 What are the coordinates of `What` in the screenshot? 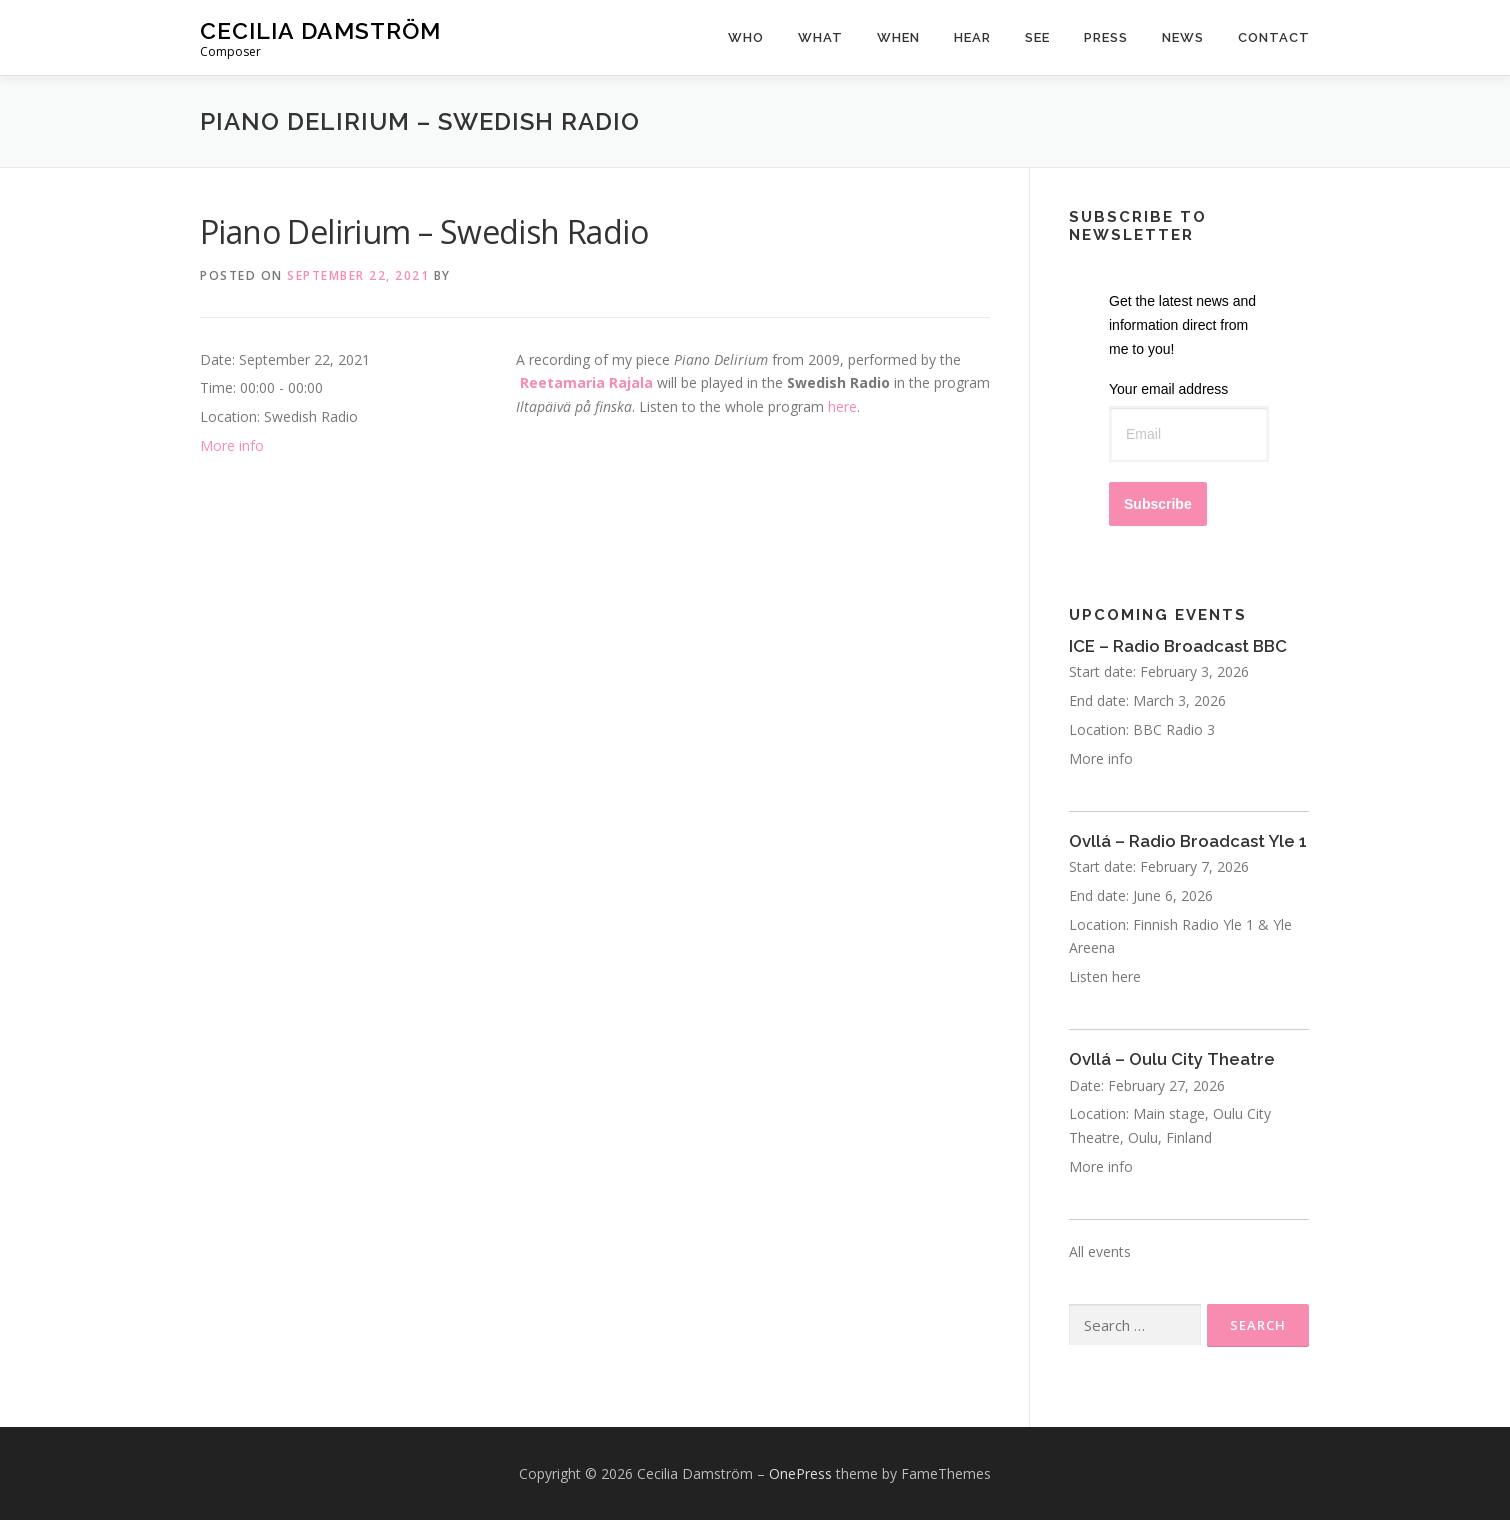 It's located at (820, 37).